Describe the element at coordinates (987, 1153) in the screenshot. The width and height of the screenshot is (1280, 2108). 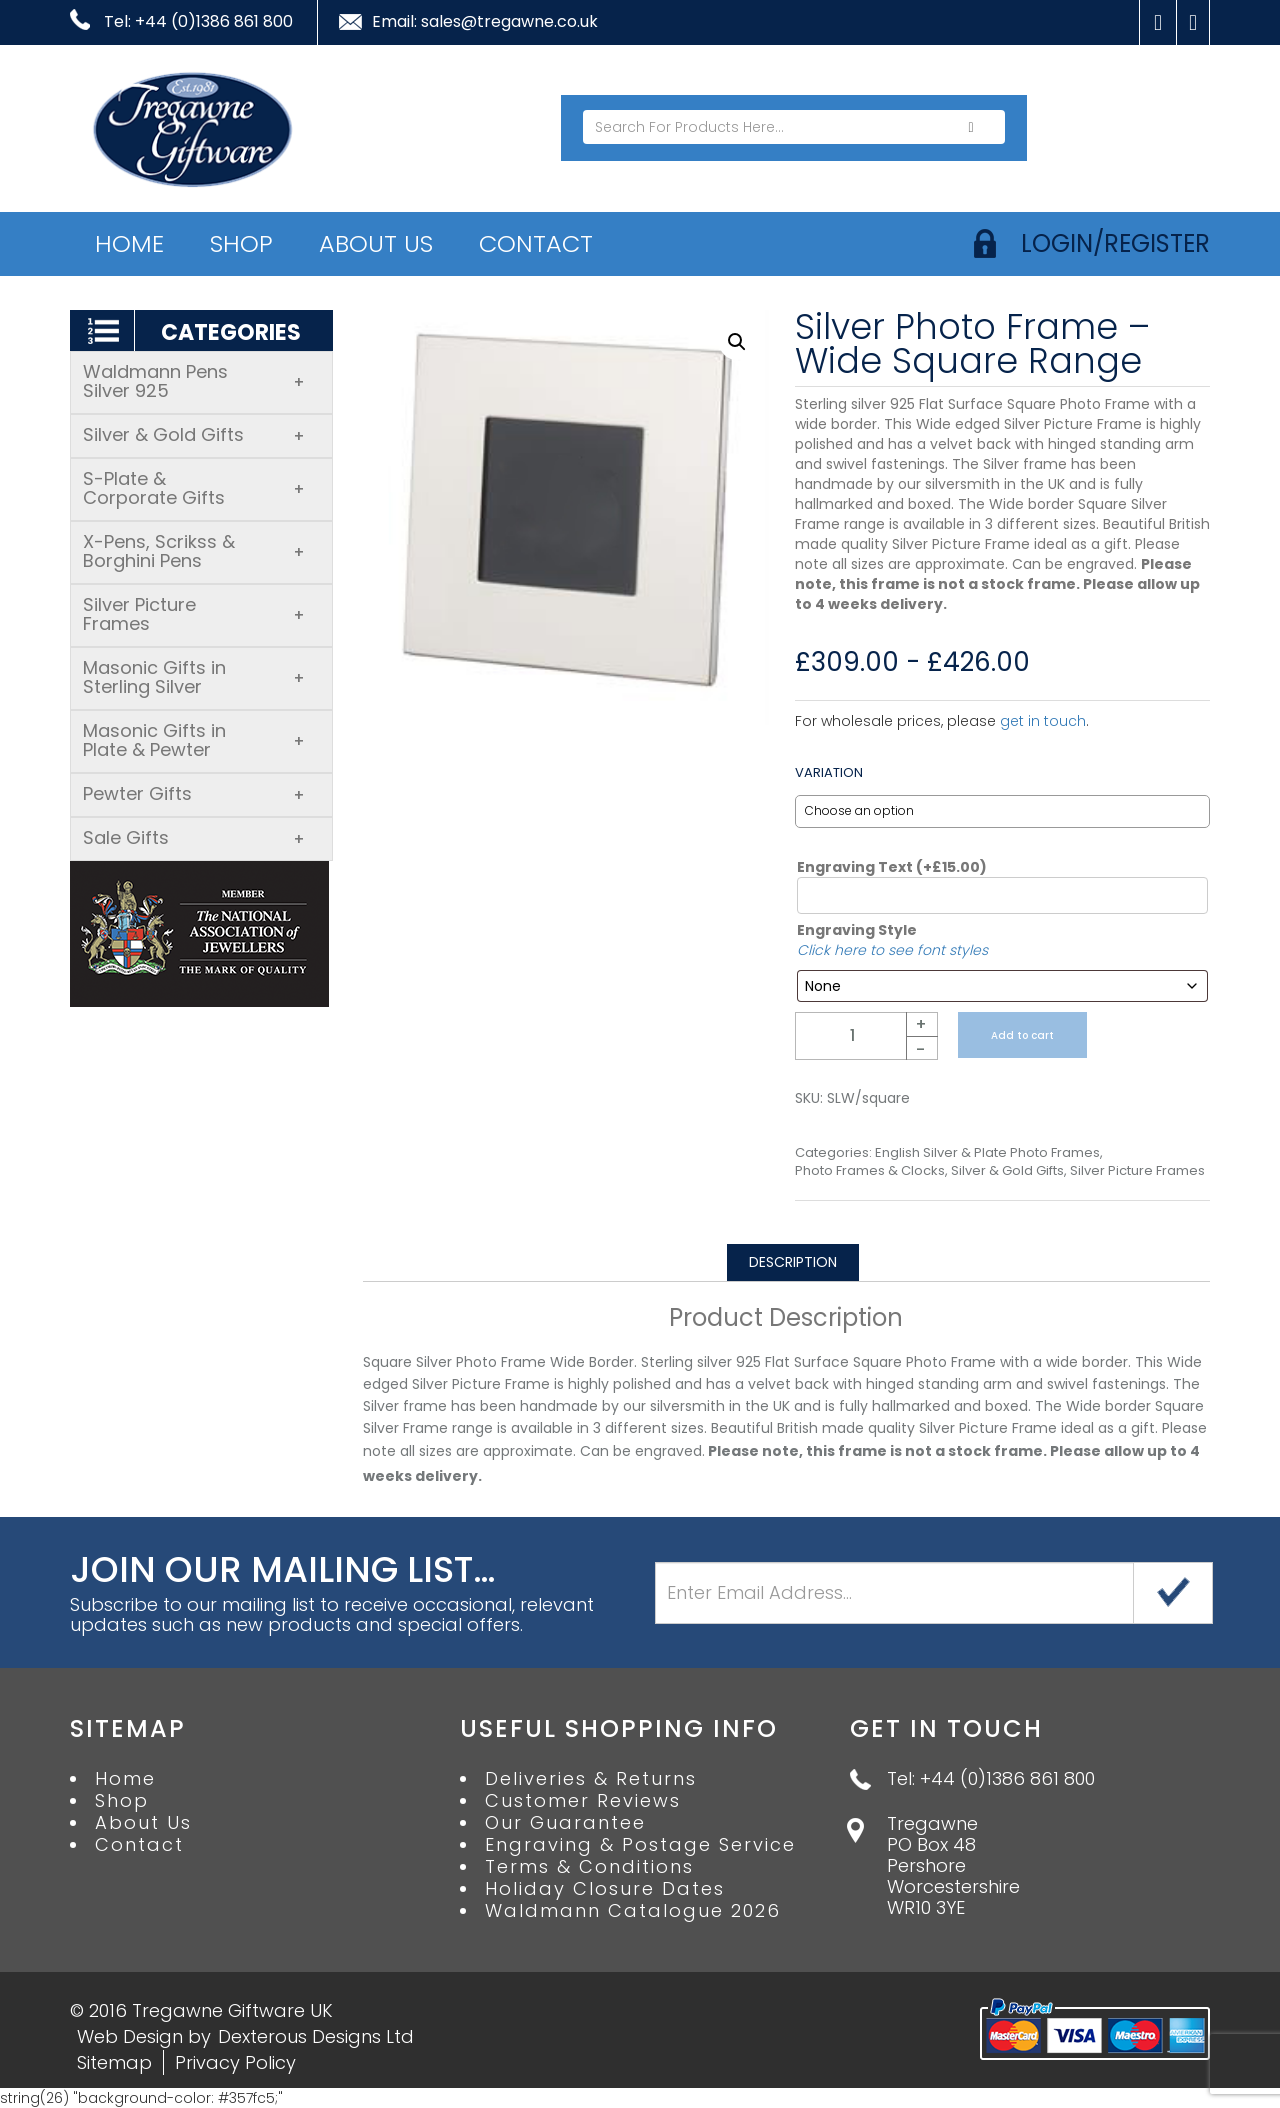
I see `English Silver & Plate Photo Frames` at that location.